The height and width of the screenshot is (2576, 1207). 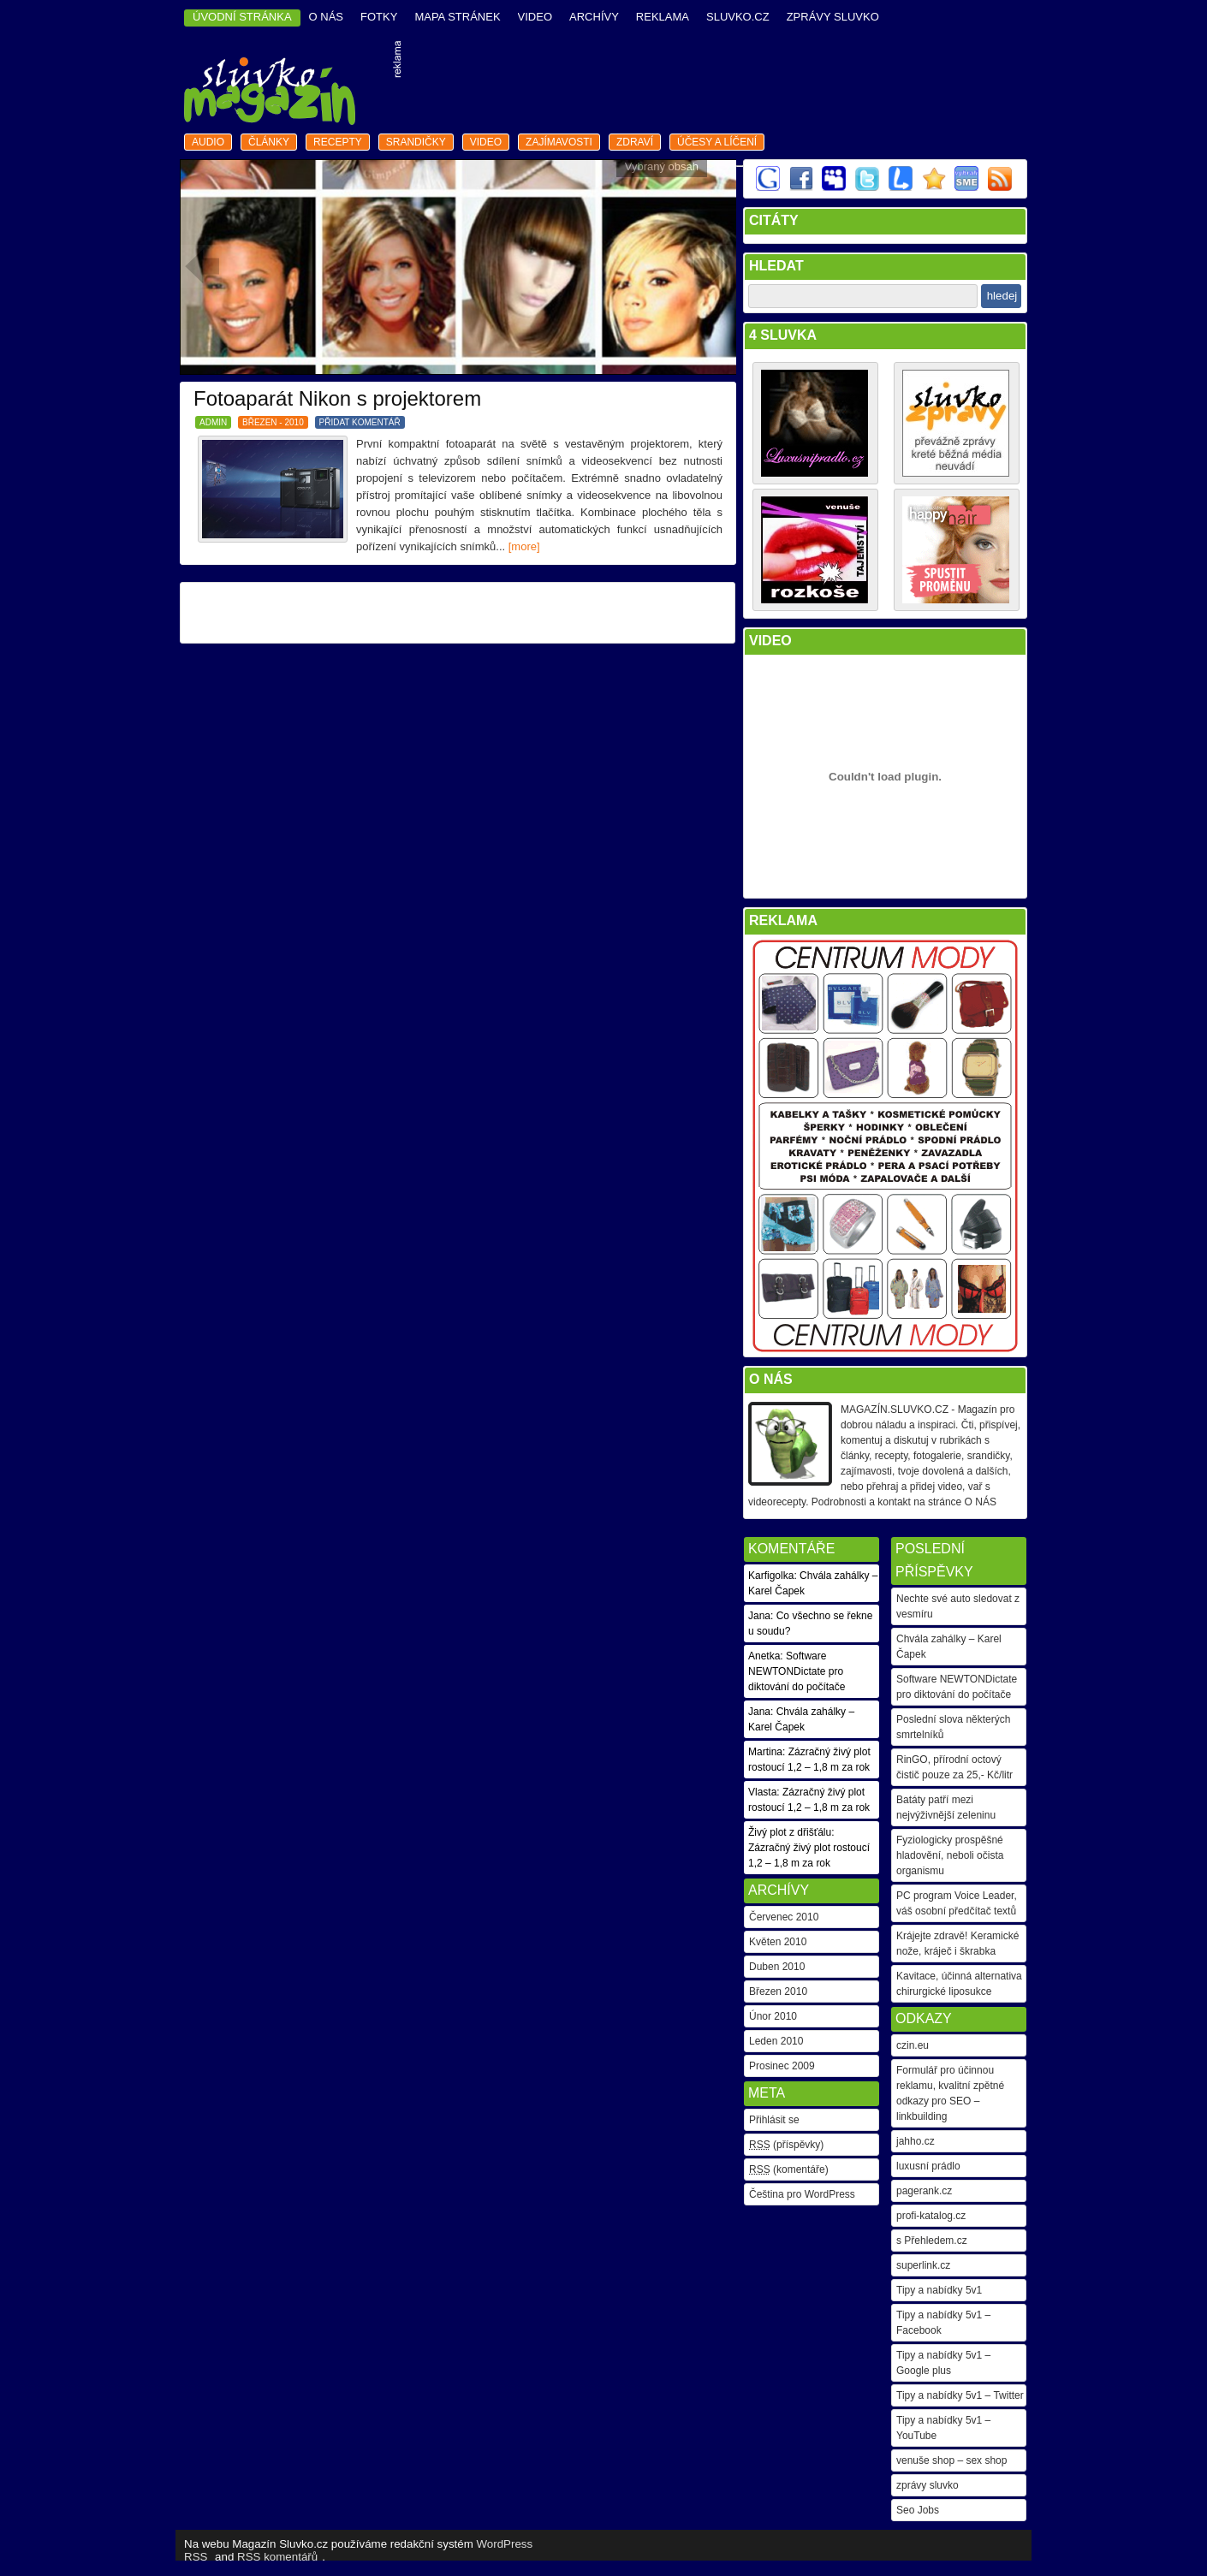 What do you see at coordinates (776, 2041) in the screenshot?
I see `Leden 2010` at bounding box center [776, 2041].